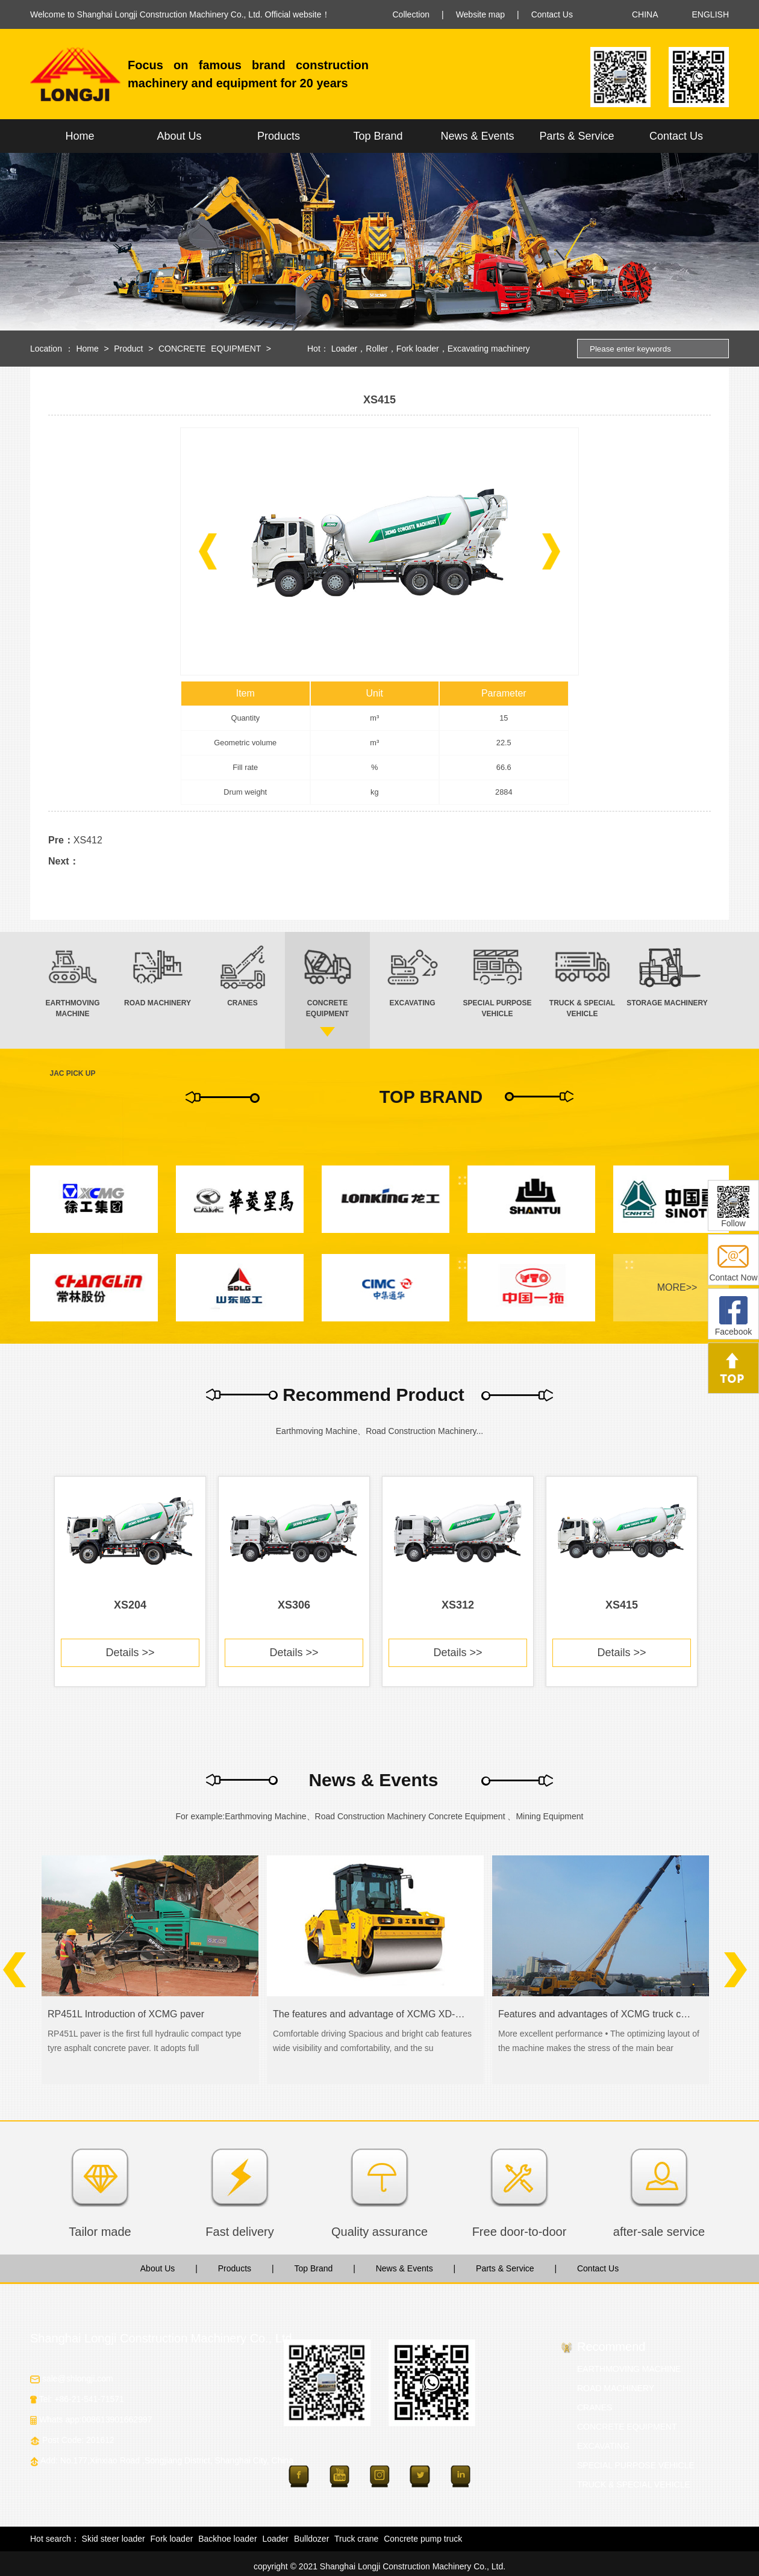  Describe the element at coordinates (411, 14) in the screenshot. I see `Collection` at that location.